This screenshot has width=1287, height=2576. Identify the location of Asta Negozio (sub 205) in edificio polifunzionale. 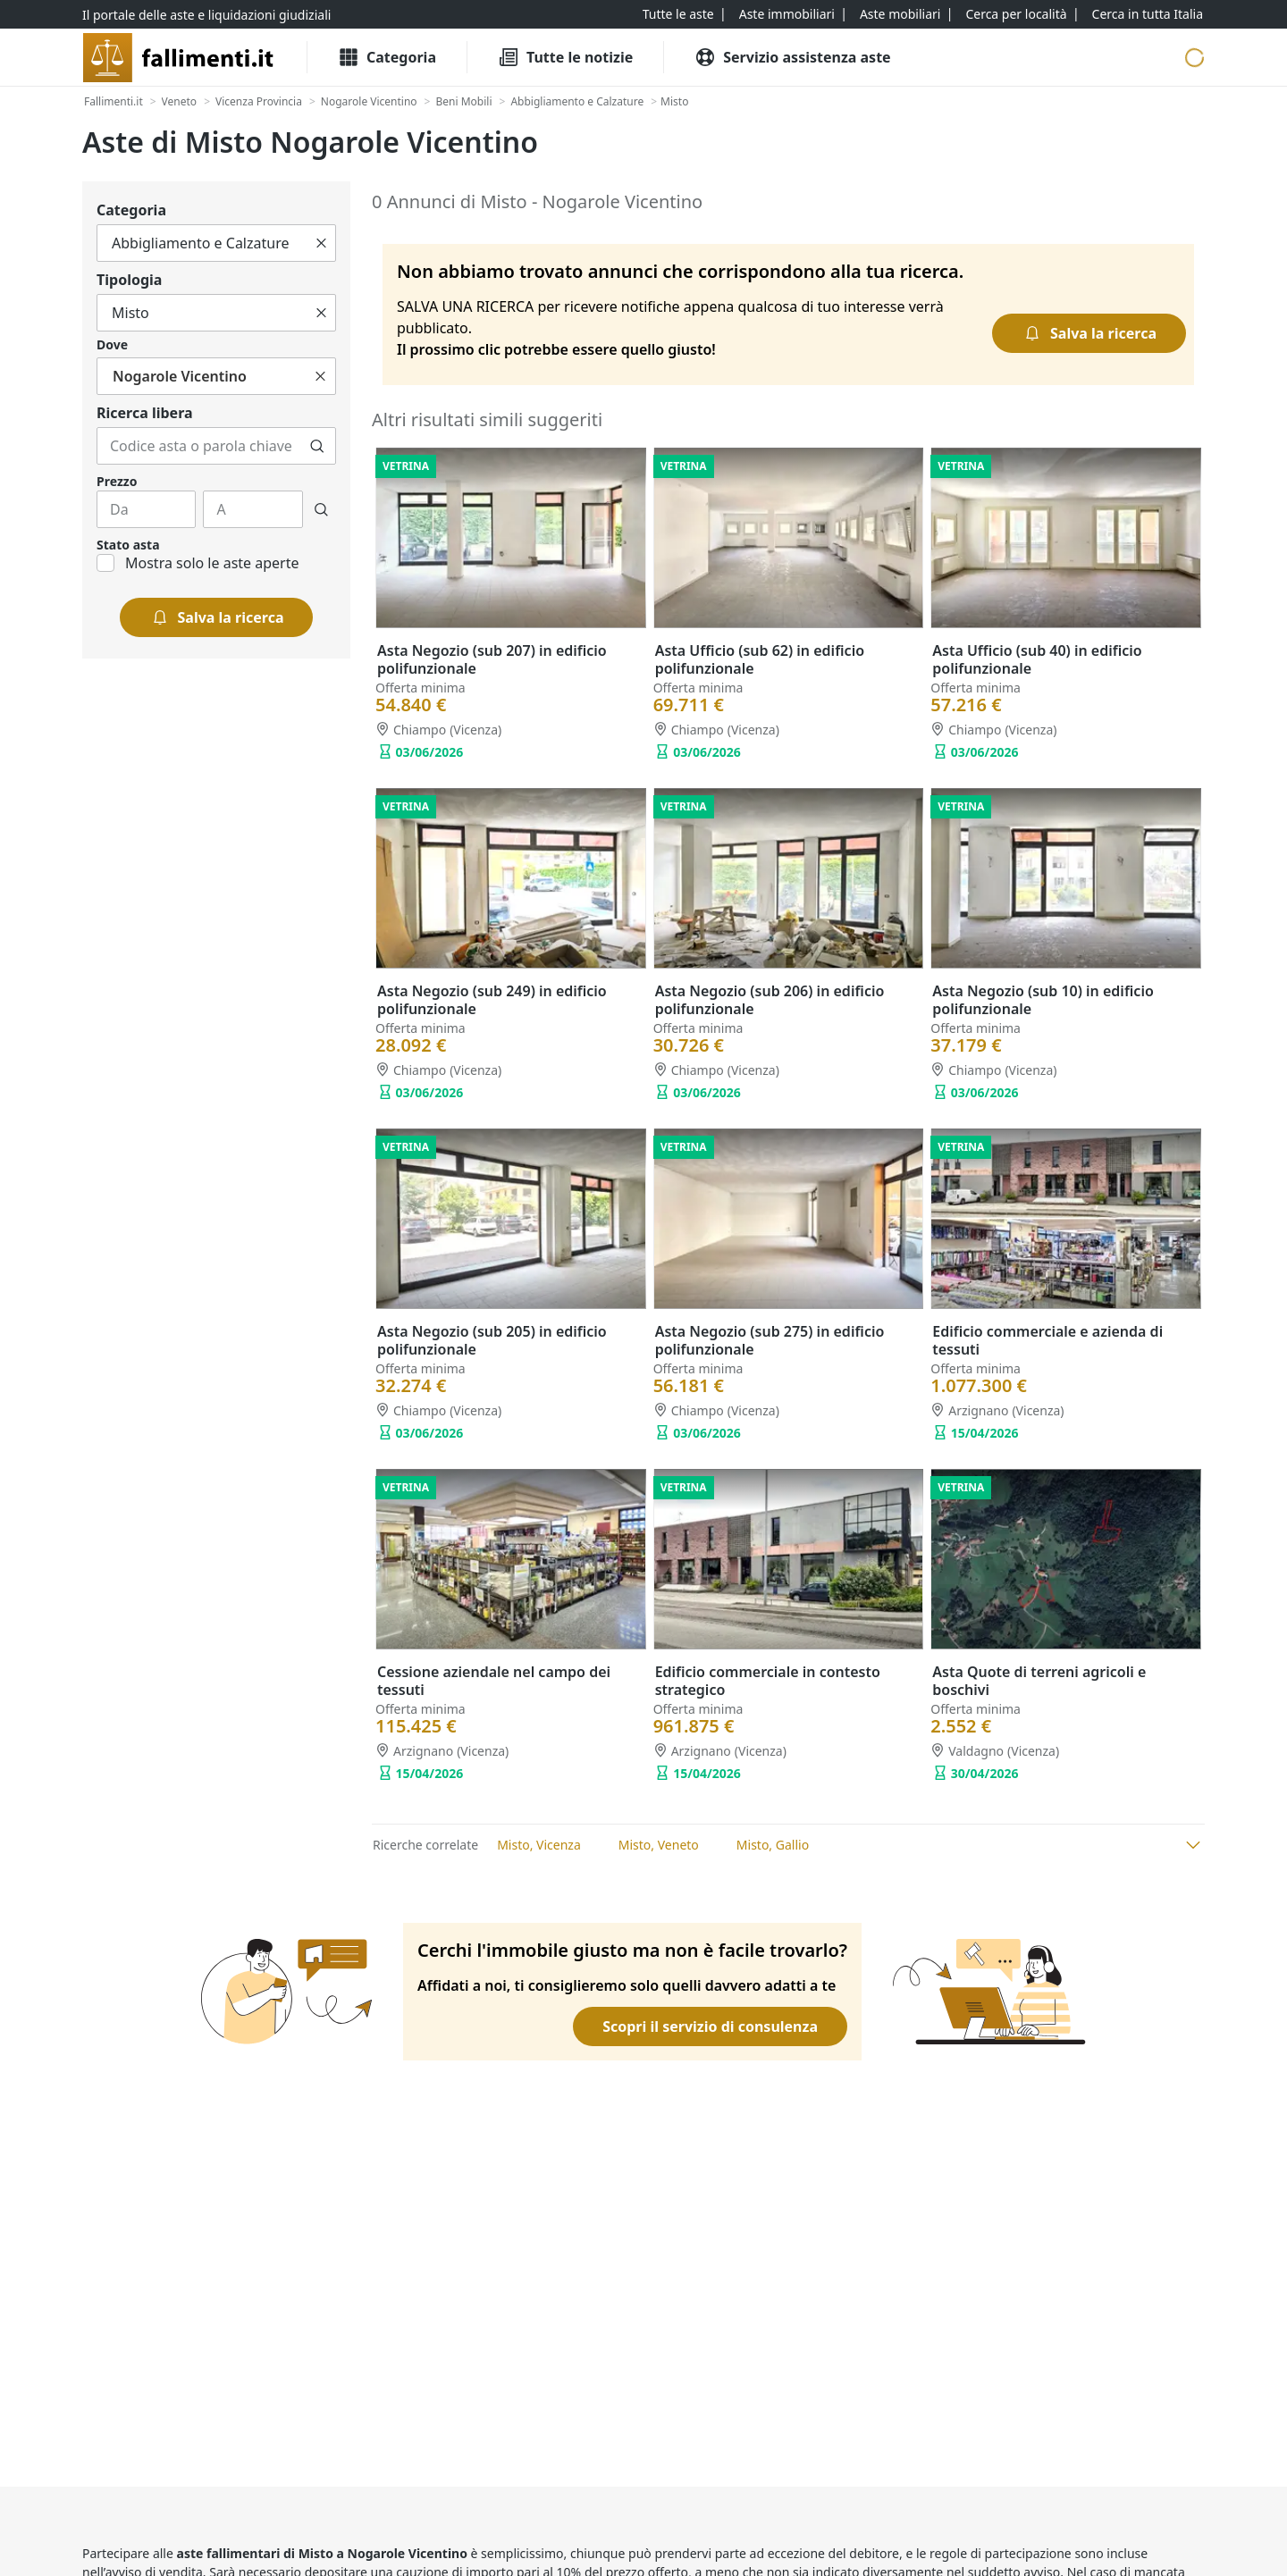
(492, 1340).